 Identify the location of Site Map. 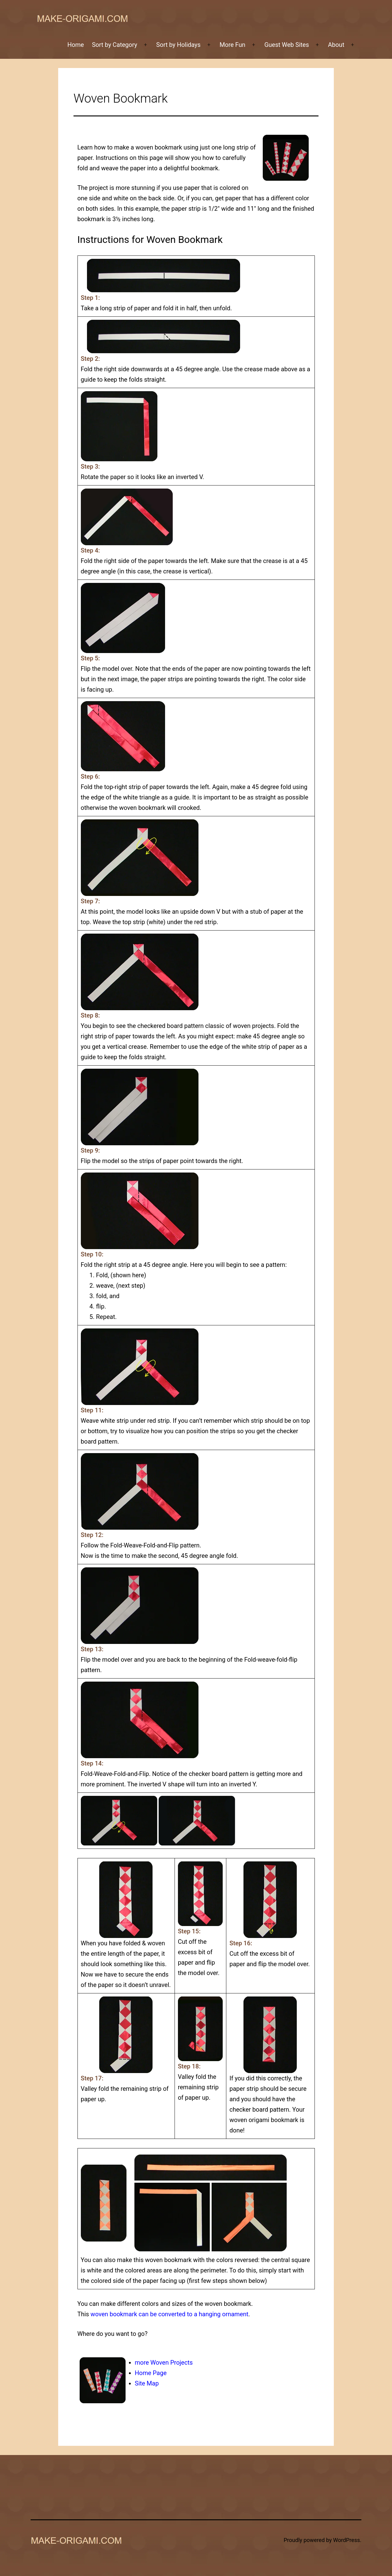
(147, 2383).